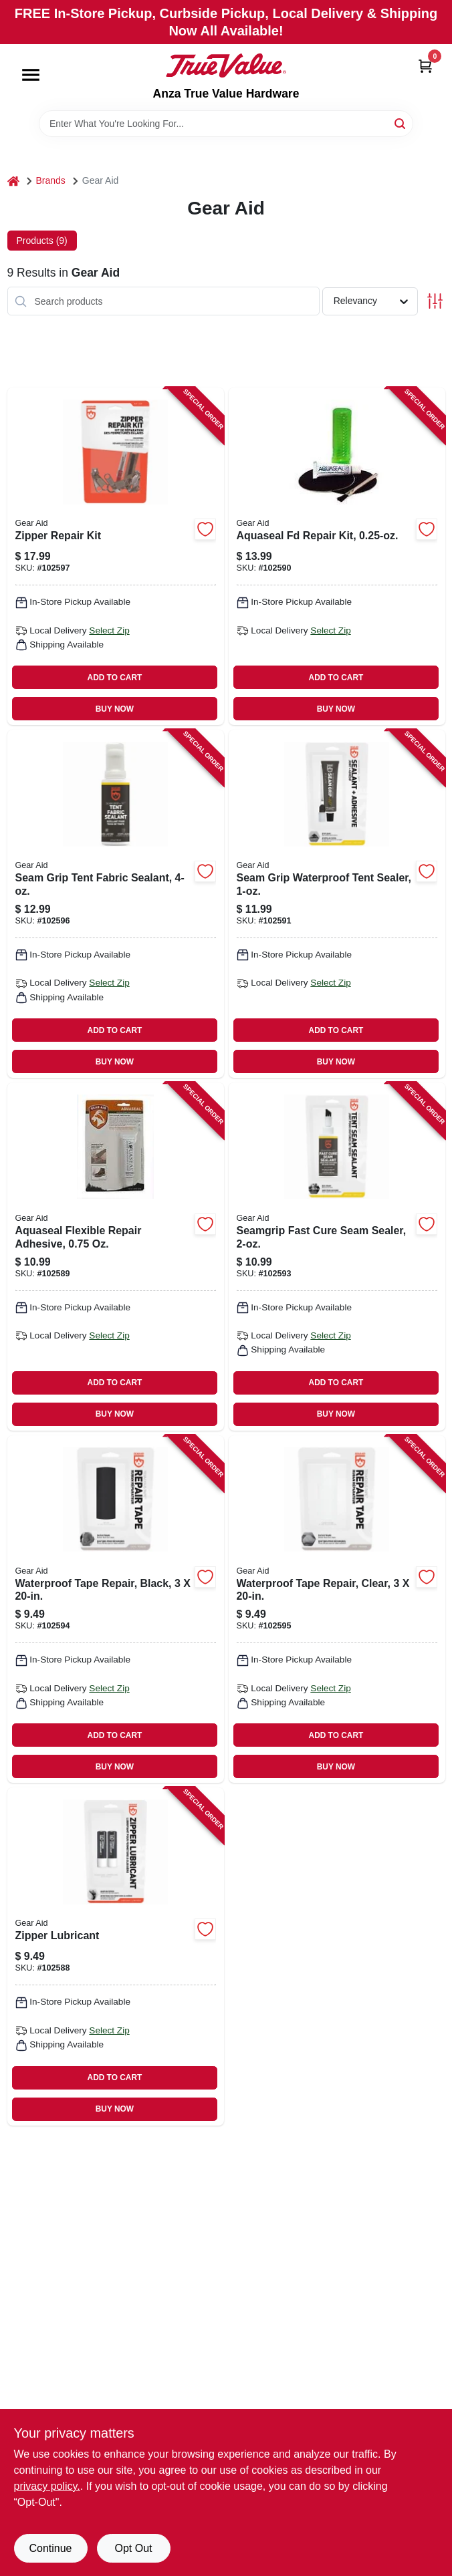  What do you see at coordinates (115, 1257) in the screenshot?
I see `[Go to aquaseal-flexible-repair-adhesive-021563101102 product page]` at bounding box center [115, 1257].